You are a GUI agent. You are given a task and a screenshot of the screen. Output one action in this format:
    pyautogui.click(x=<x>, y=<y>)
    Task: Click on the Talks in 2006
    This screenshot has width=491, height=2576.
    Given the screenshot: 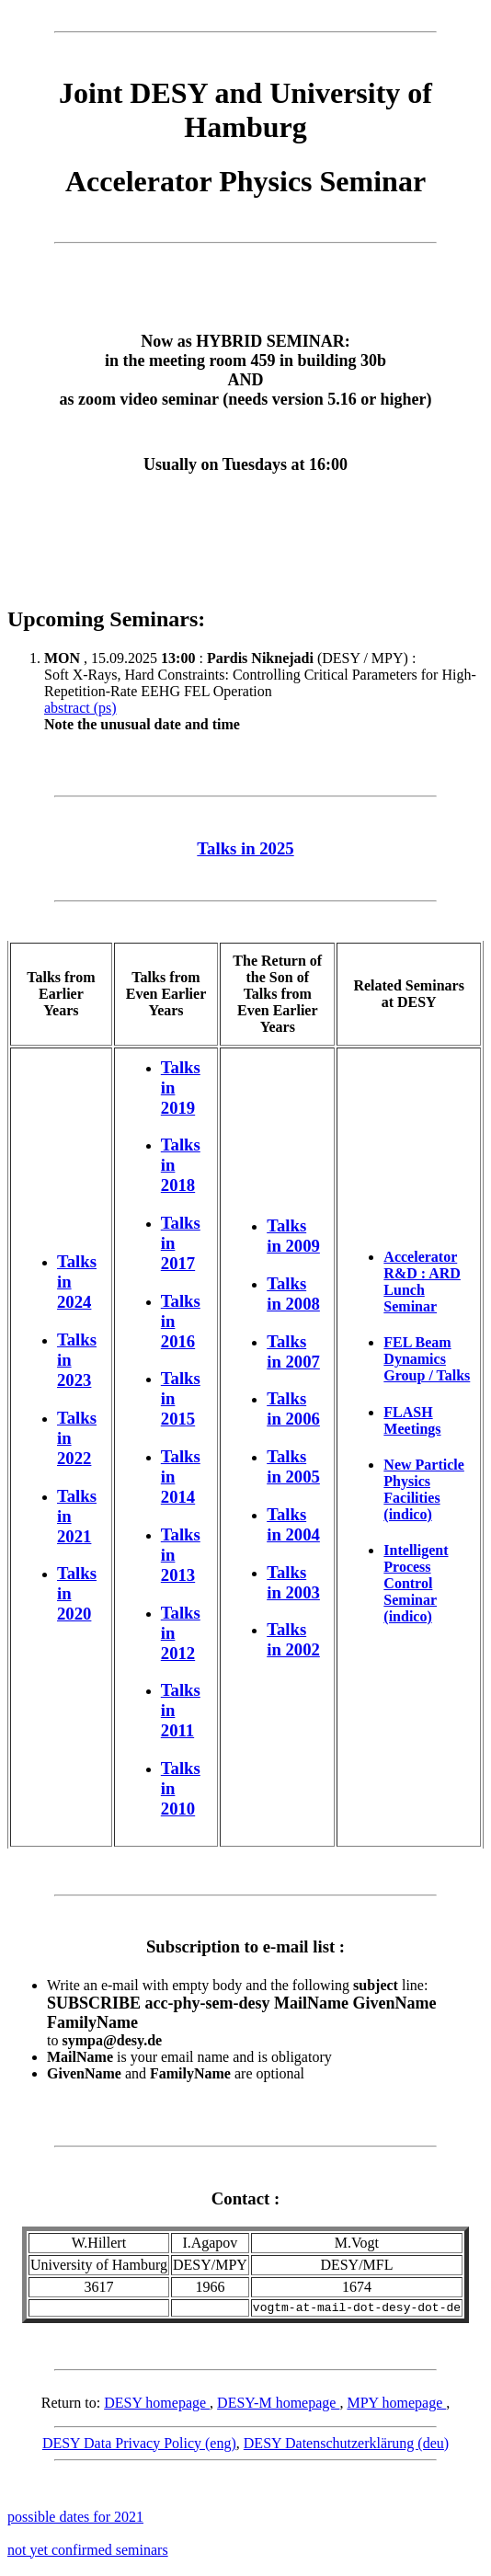 What is the action you would take?
    pyautogui.click(x=293, y=1408)
    